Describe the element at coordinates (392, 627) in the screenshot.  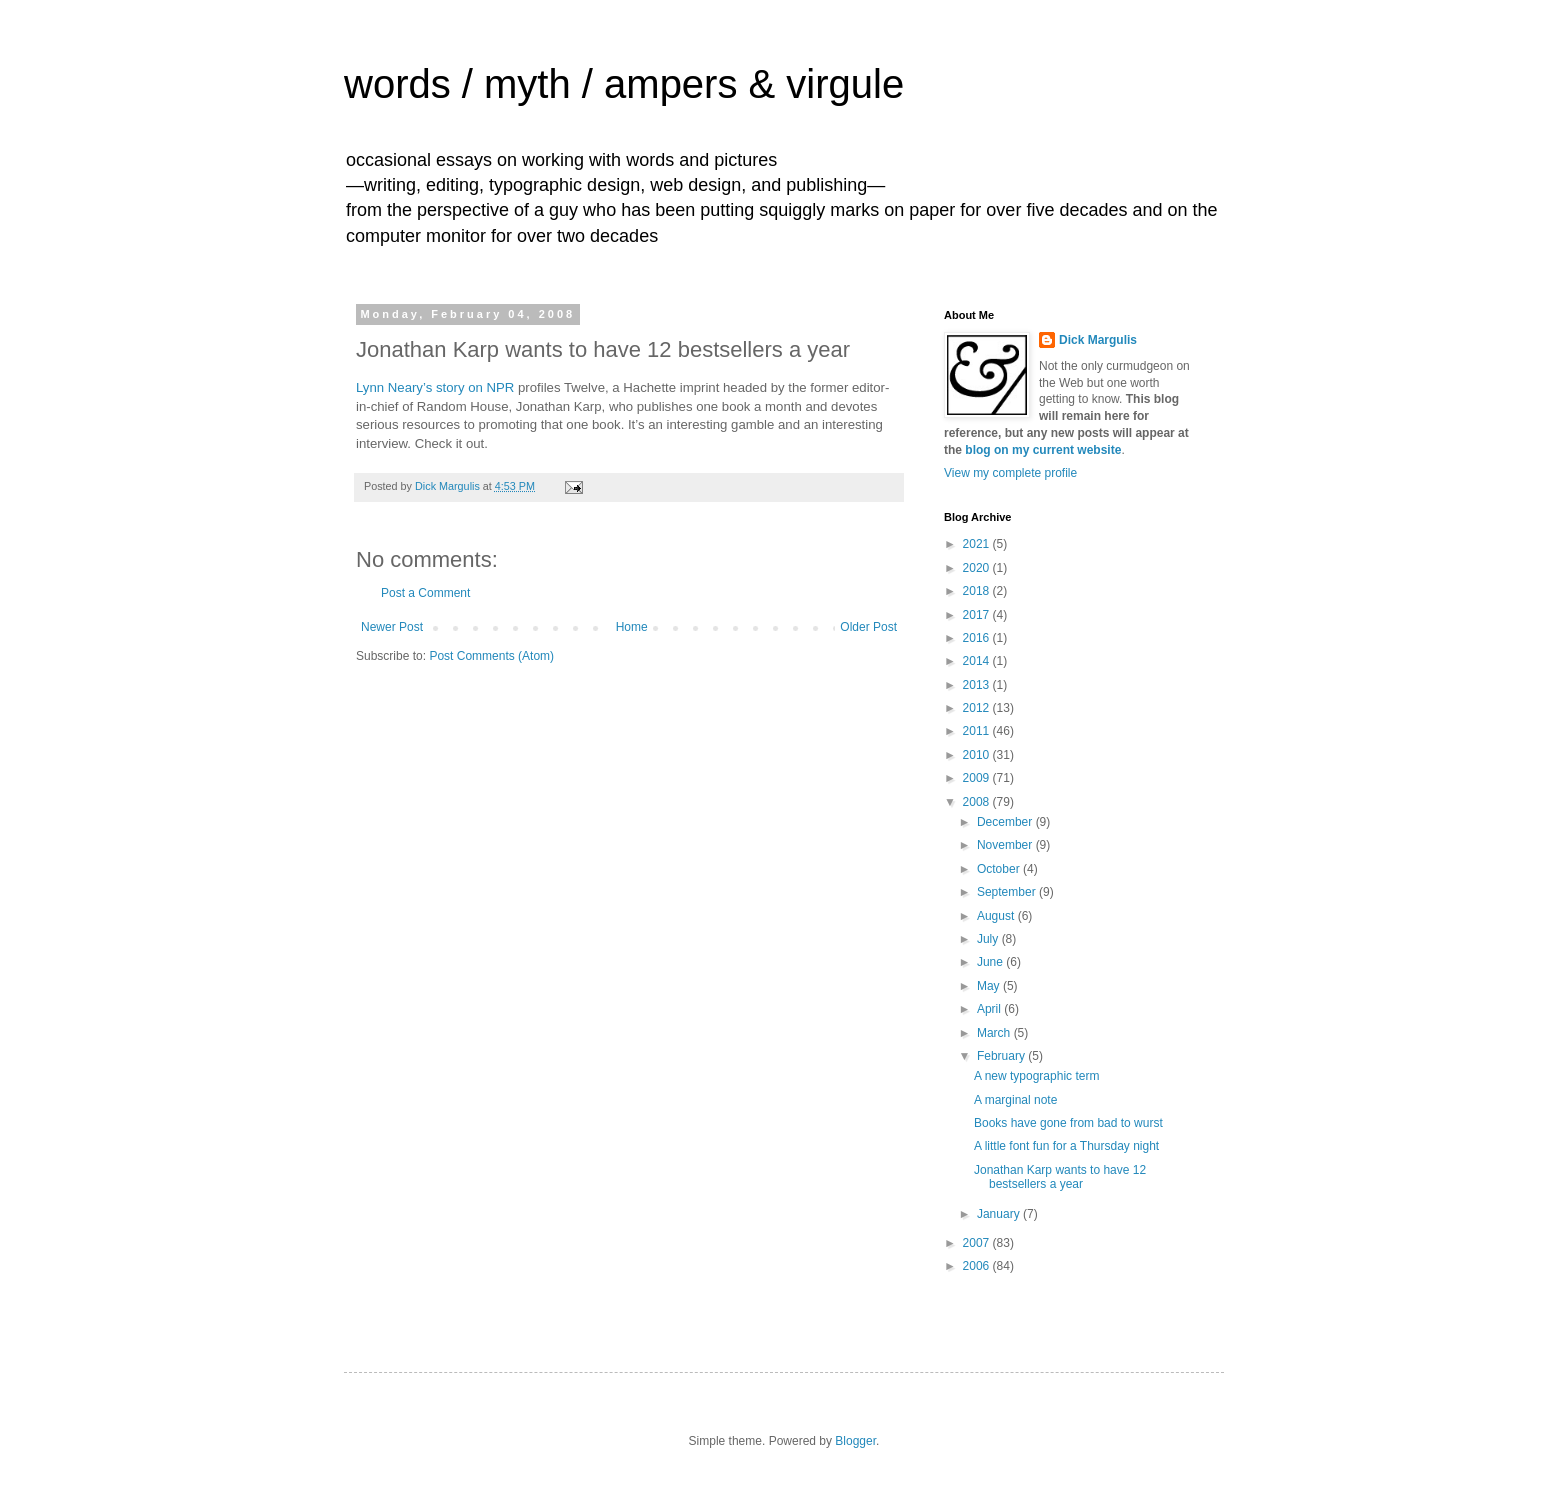
I see `Newer Post` at that location.